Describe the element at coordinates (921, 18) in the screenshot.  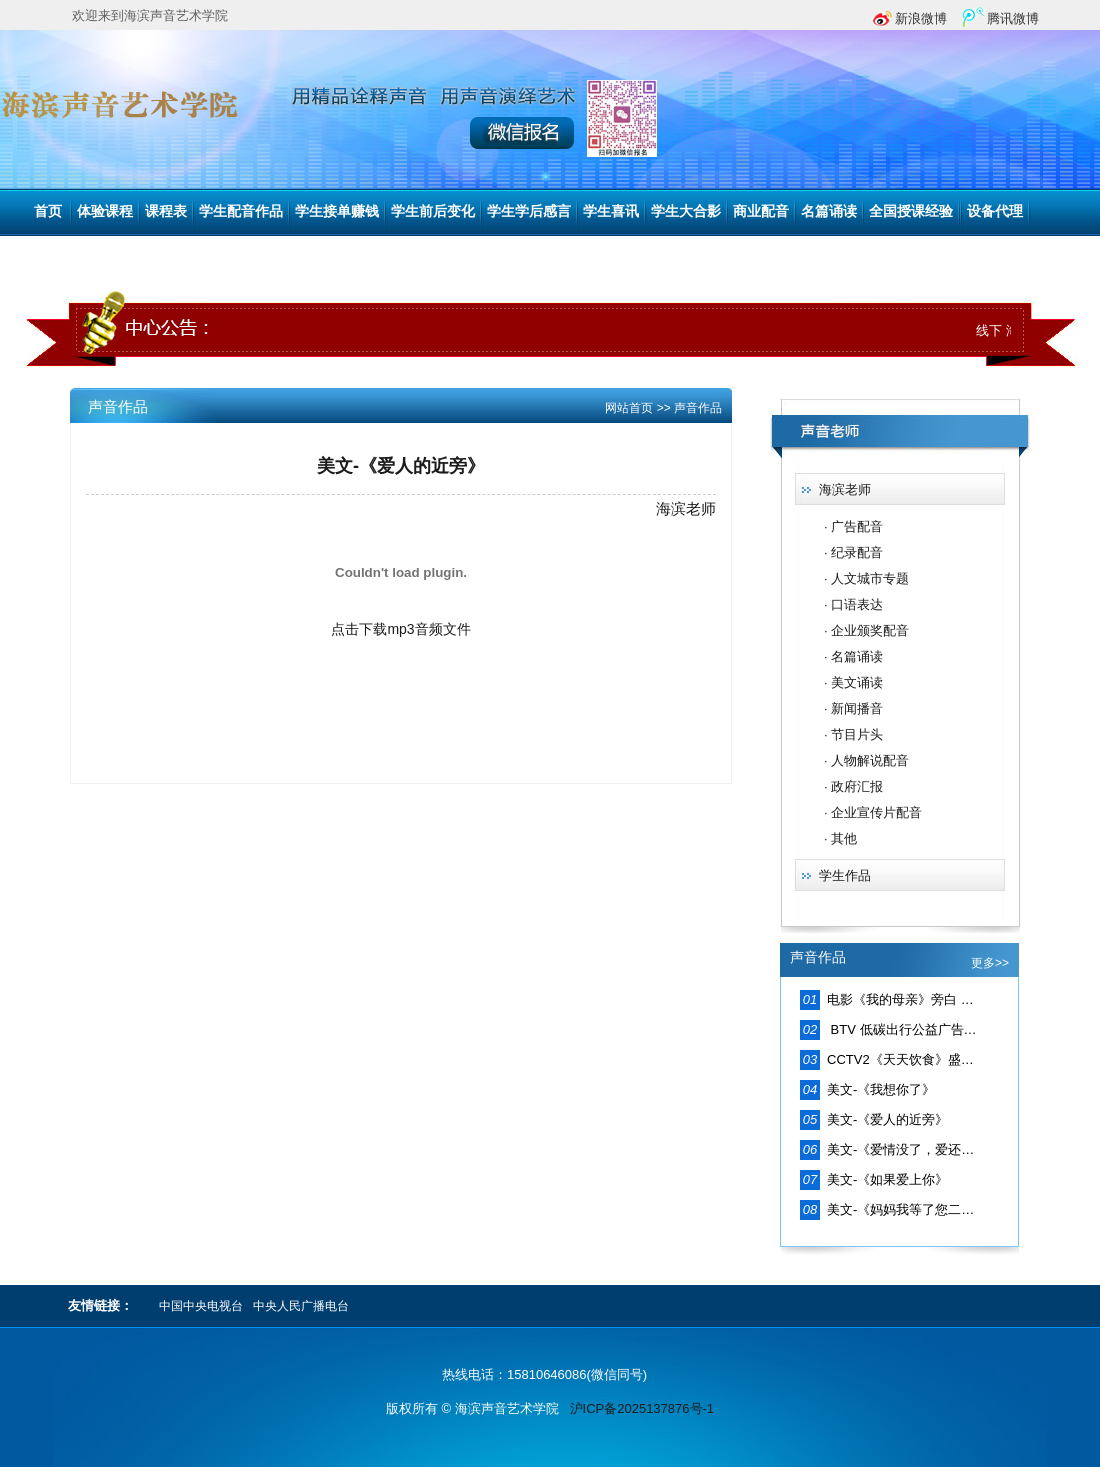
I see `新浪微博` at that location.